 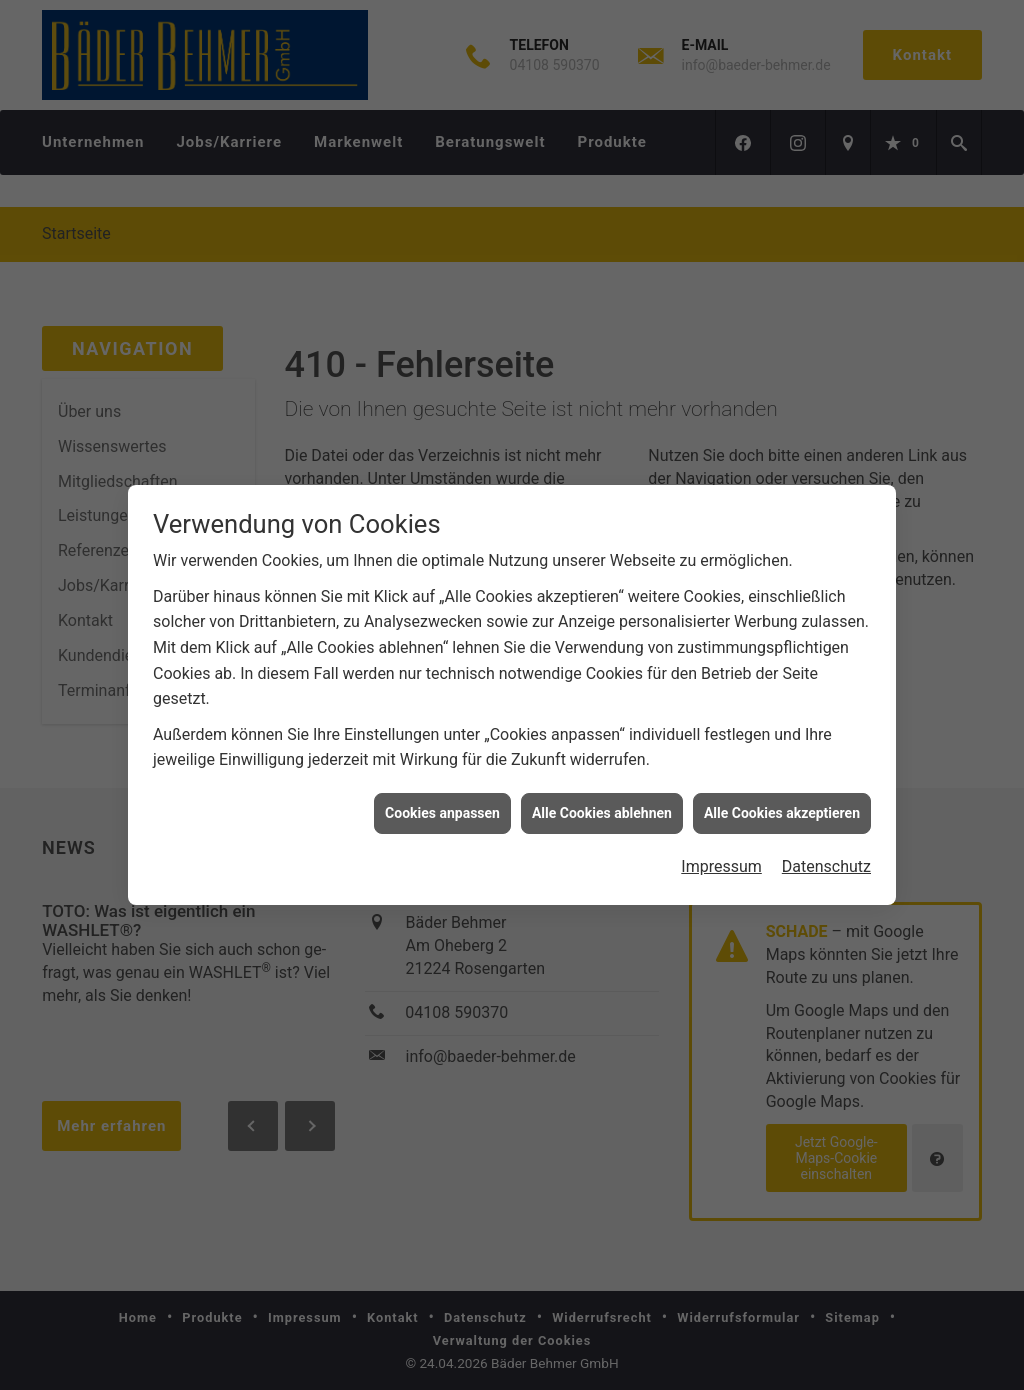 I want to click on Alle Cookies ablehnen, so click(x=602, y=804).